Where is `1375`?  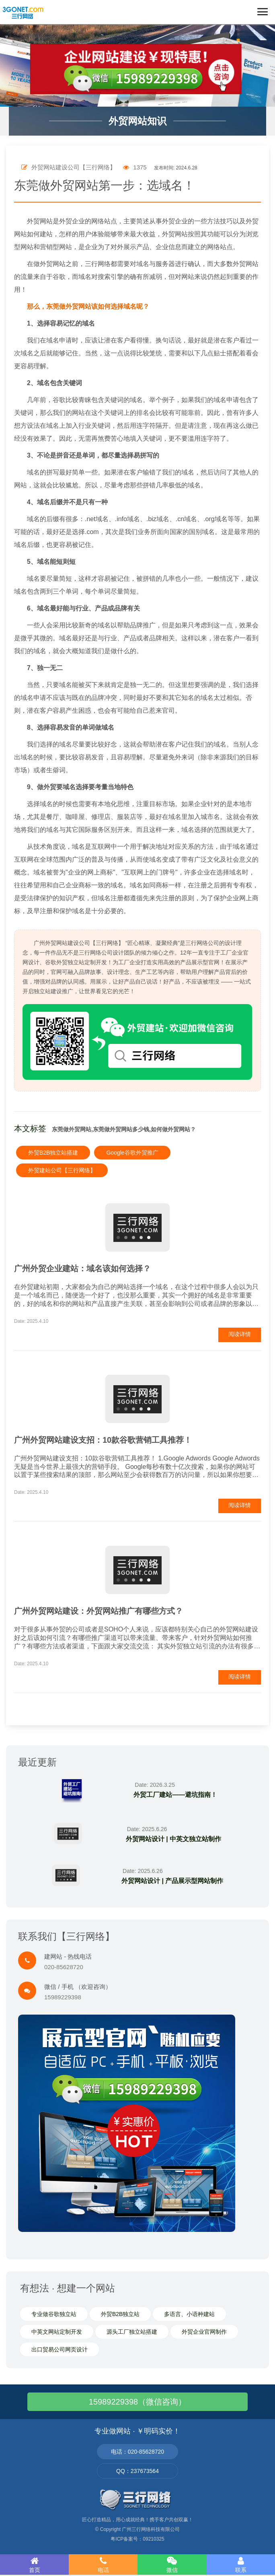 1375 is located at coordinates (135, 167).